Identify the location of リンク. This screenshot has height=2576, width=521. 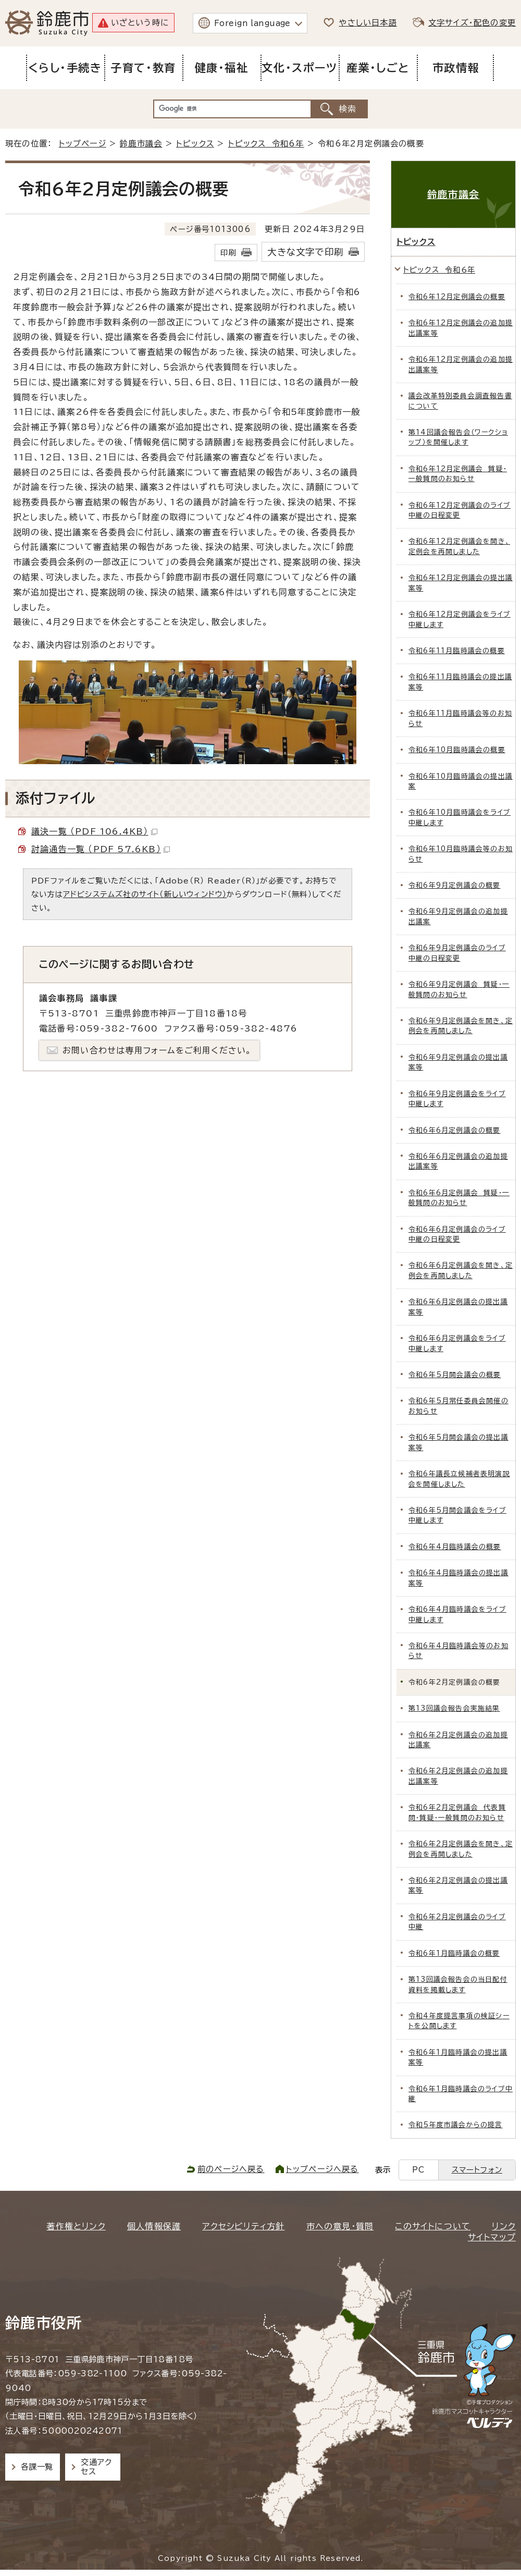
(504, 2226).